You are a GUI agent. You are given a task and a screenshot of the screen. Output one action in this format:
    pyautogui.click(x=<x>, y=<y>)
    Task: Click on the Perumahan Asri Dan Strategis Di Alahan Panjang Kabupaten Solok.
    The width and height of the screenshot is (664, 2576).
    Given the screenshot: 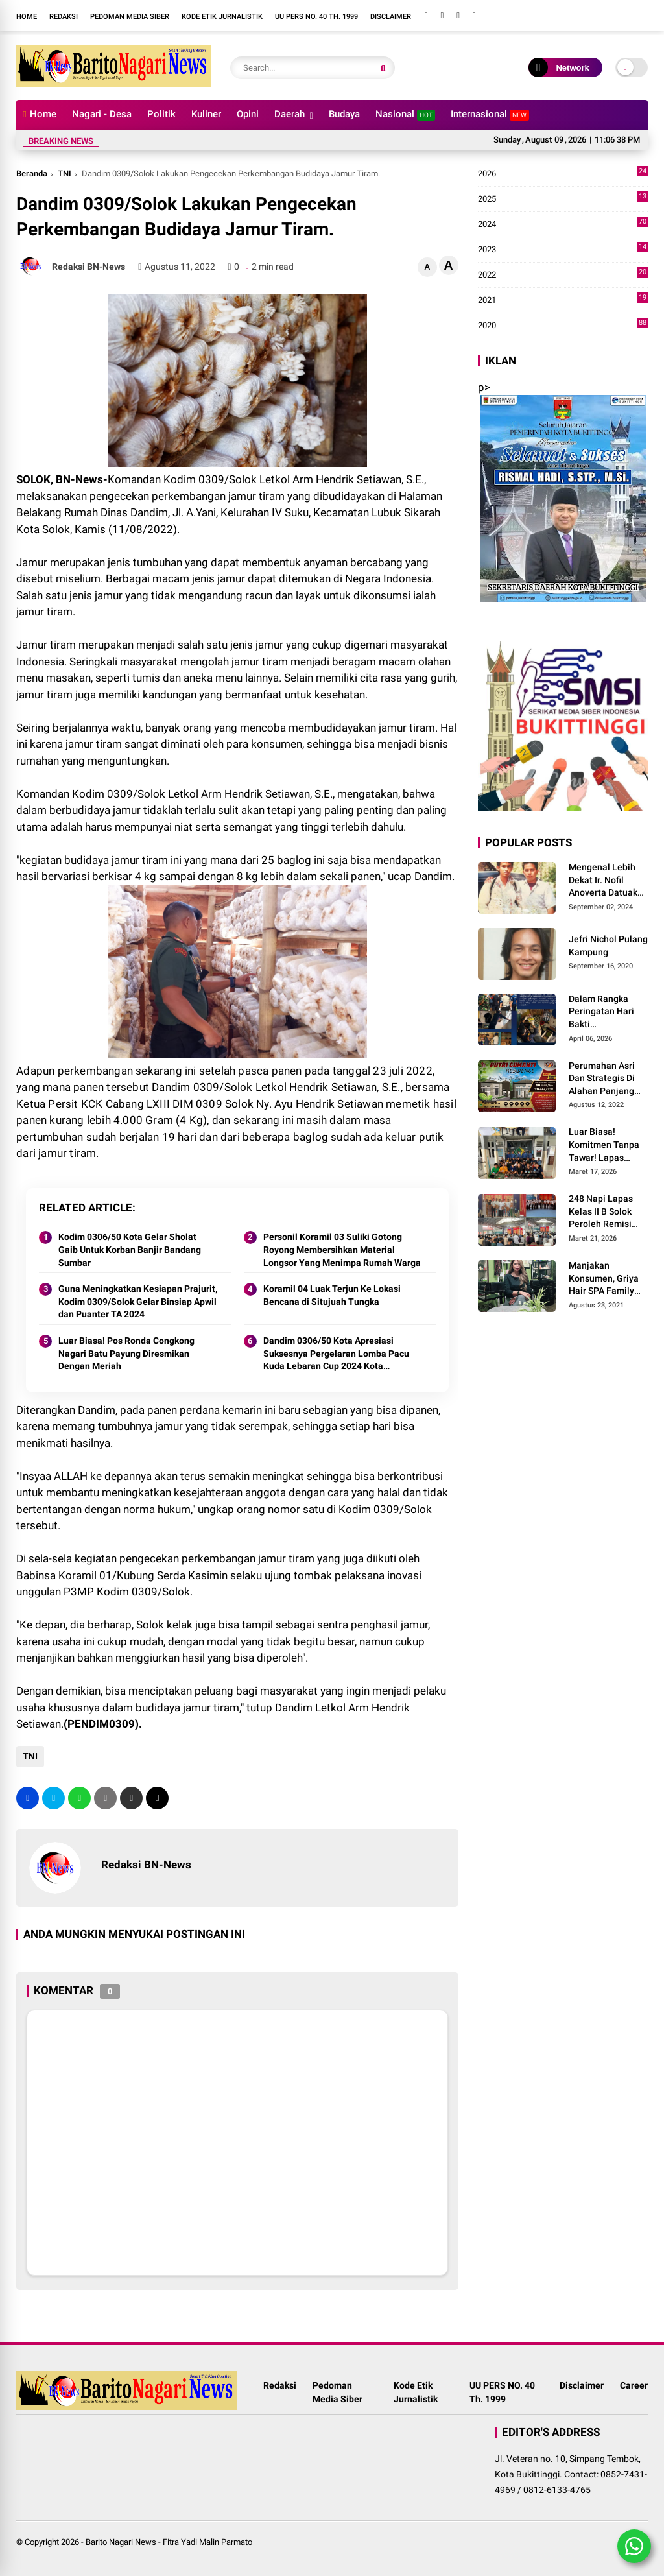 What is the action you would take?
    pyautogui.click(x=605, y=1079)
    